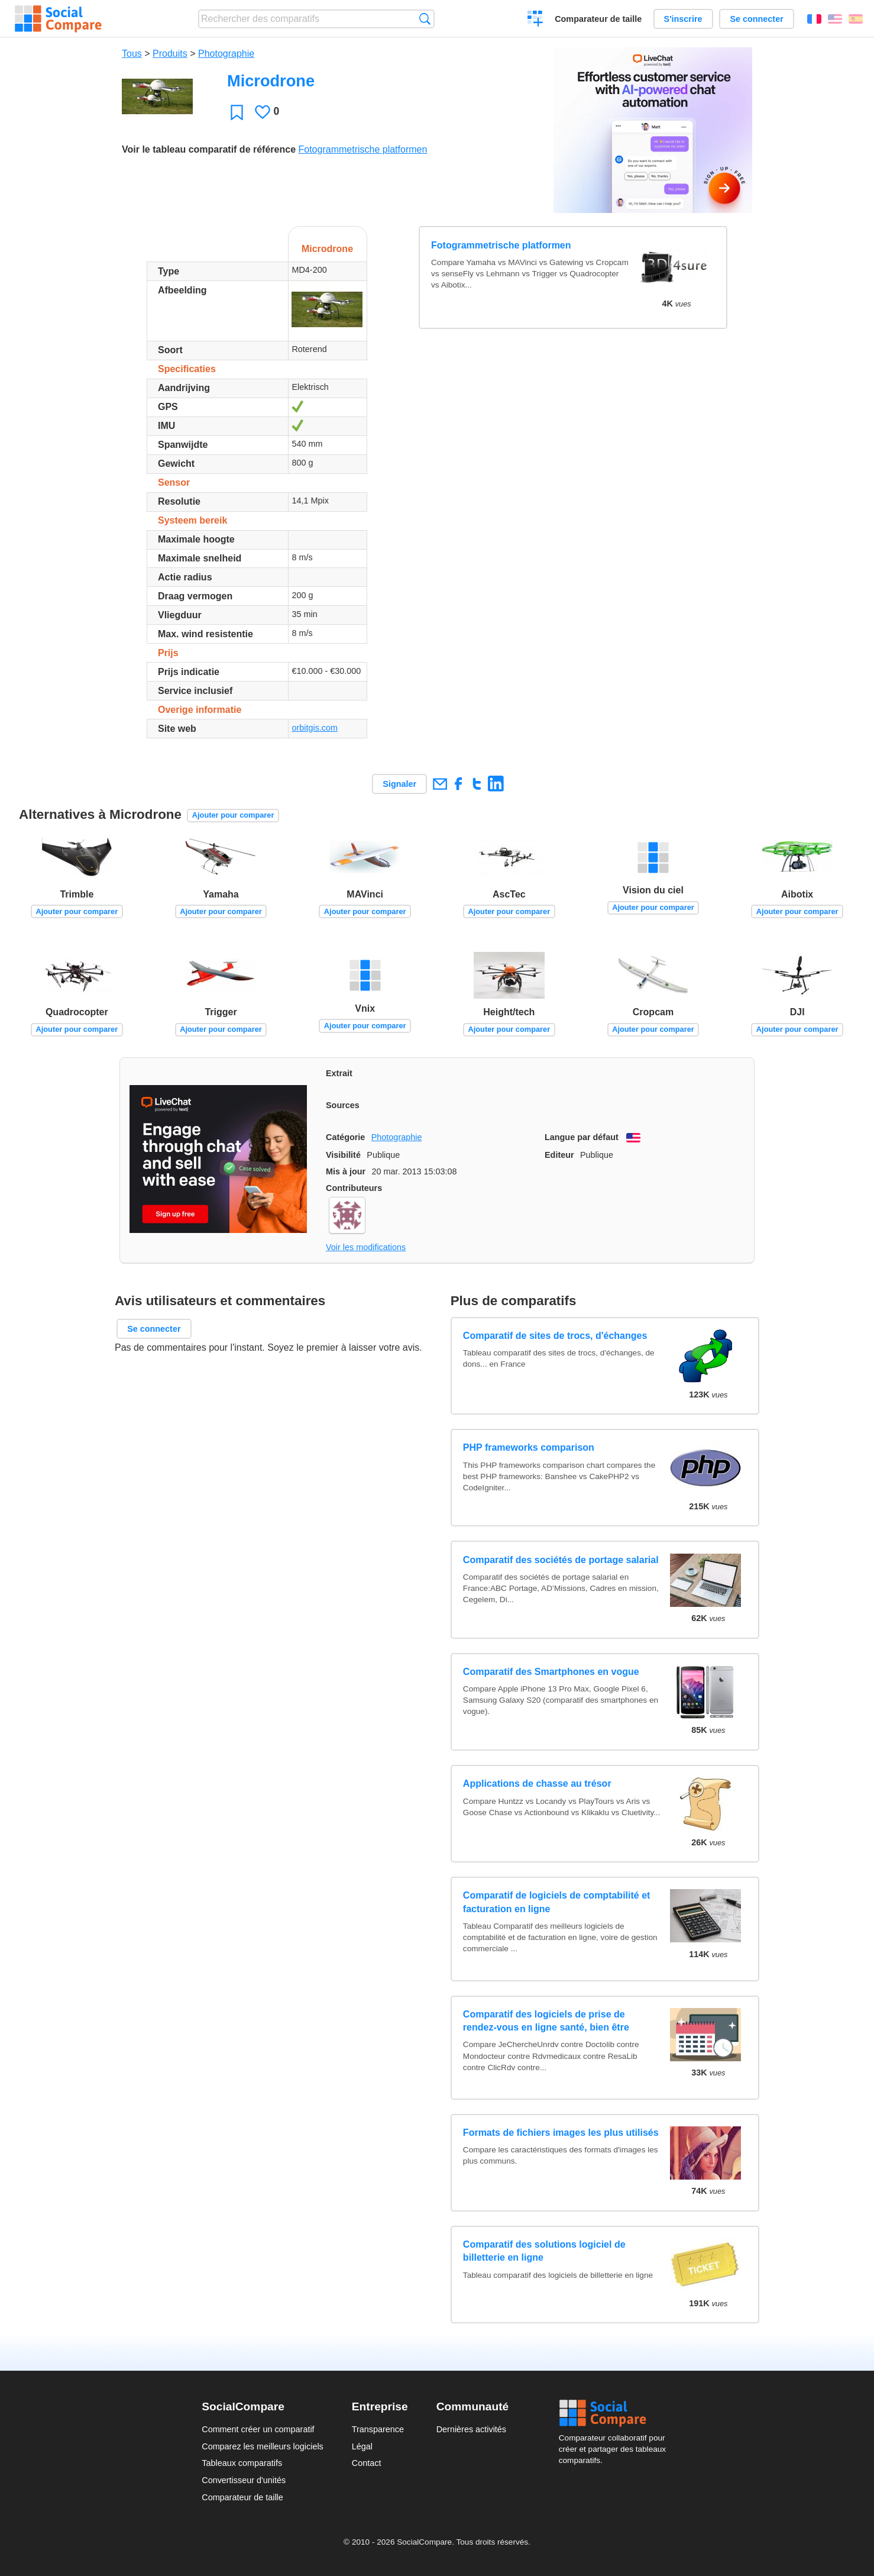  What do you see at coordinates (262, 2446) in the screenshot?
I see `Comparez les meilleurs logiciels` at bounding box center [262, 2446].